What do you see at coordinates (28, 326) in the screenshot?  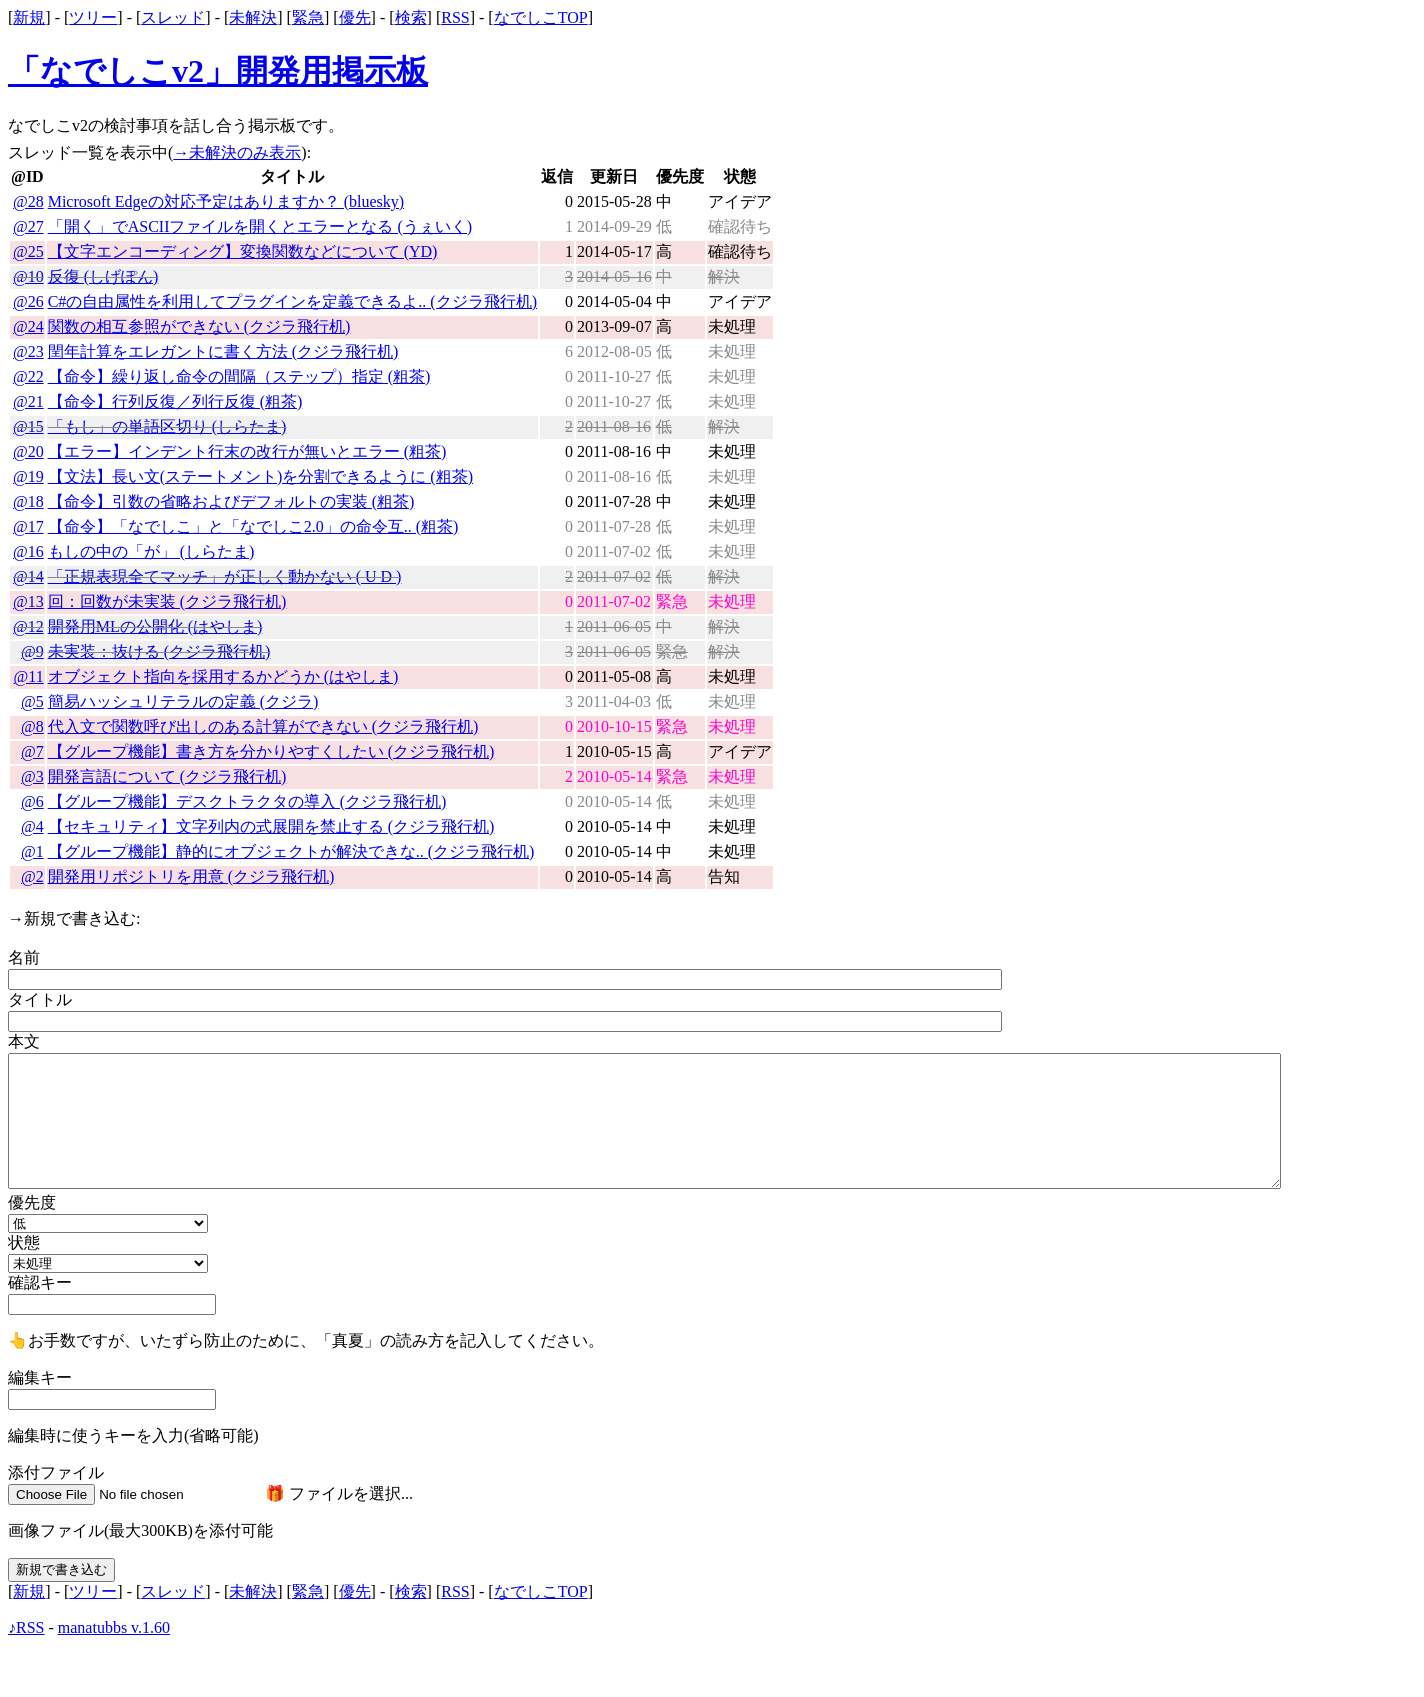 I see `@24` at bounding box center [28, 326].